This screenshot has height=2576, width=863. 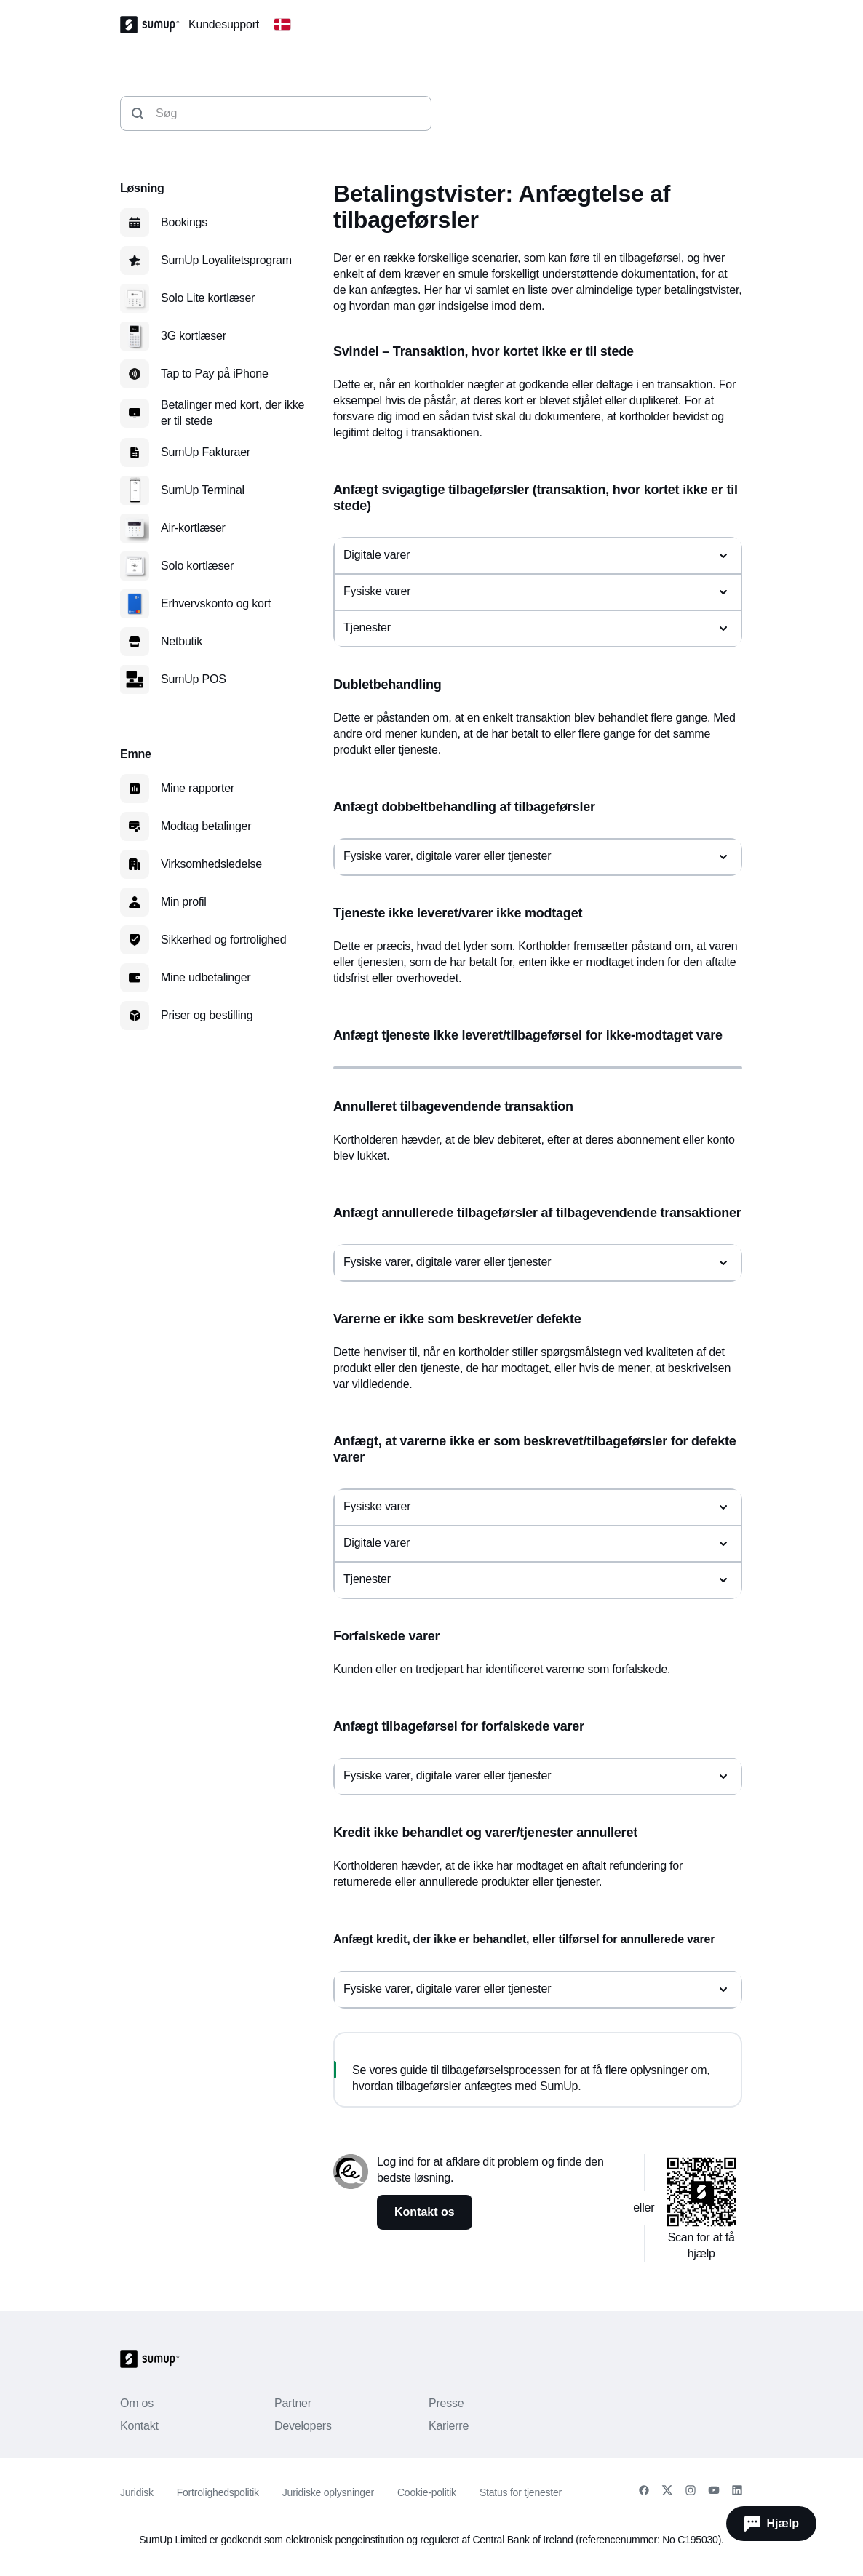 What do you see at coordinates (205, 452) in the screenshot?
I see `SumUp Fakturaer` at bounding box center [205, 452].